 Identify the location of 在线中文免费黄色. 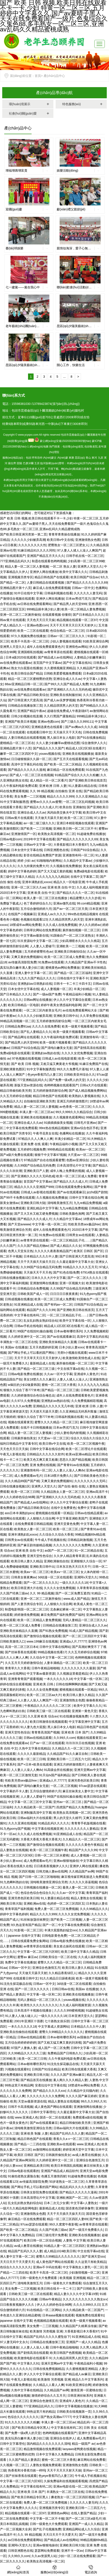
(63, 1508).